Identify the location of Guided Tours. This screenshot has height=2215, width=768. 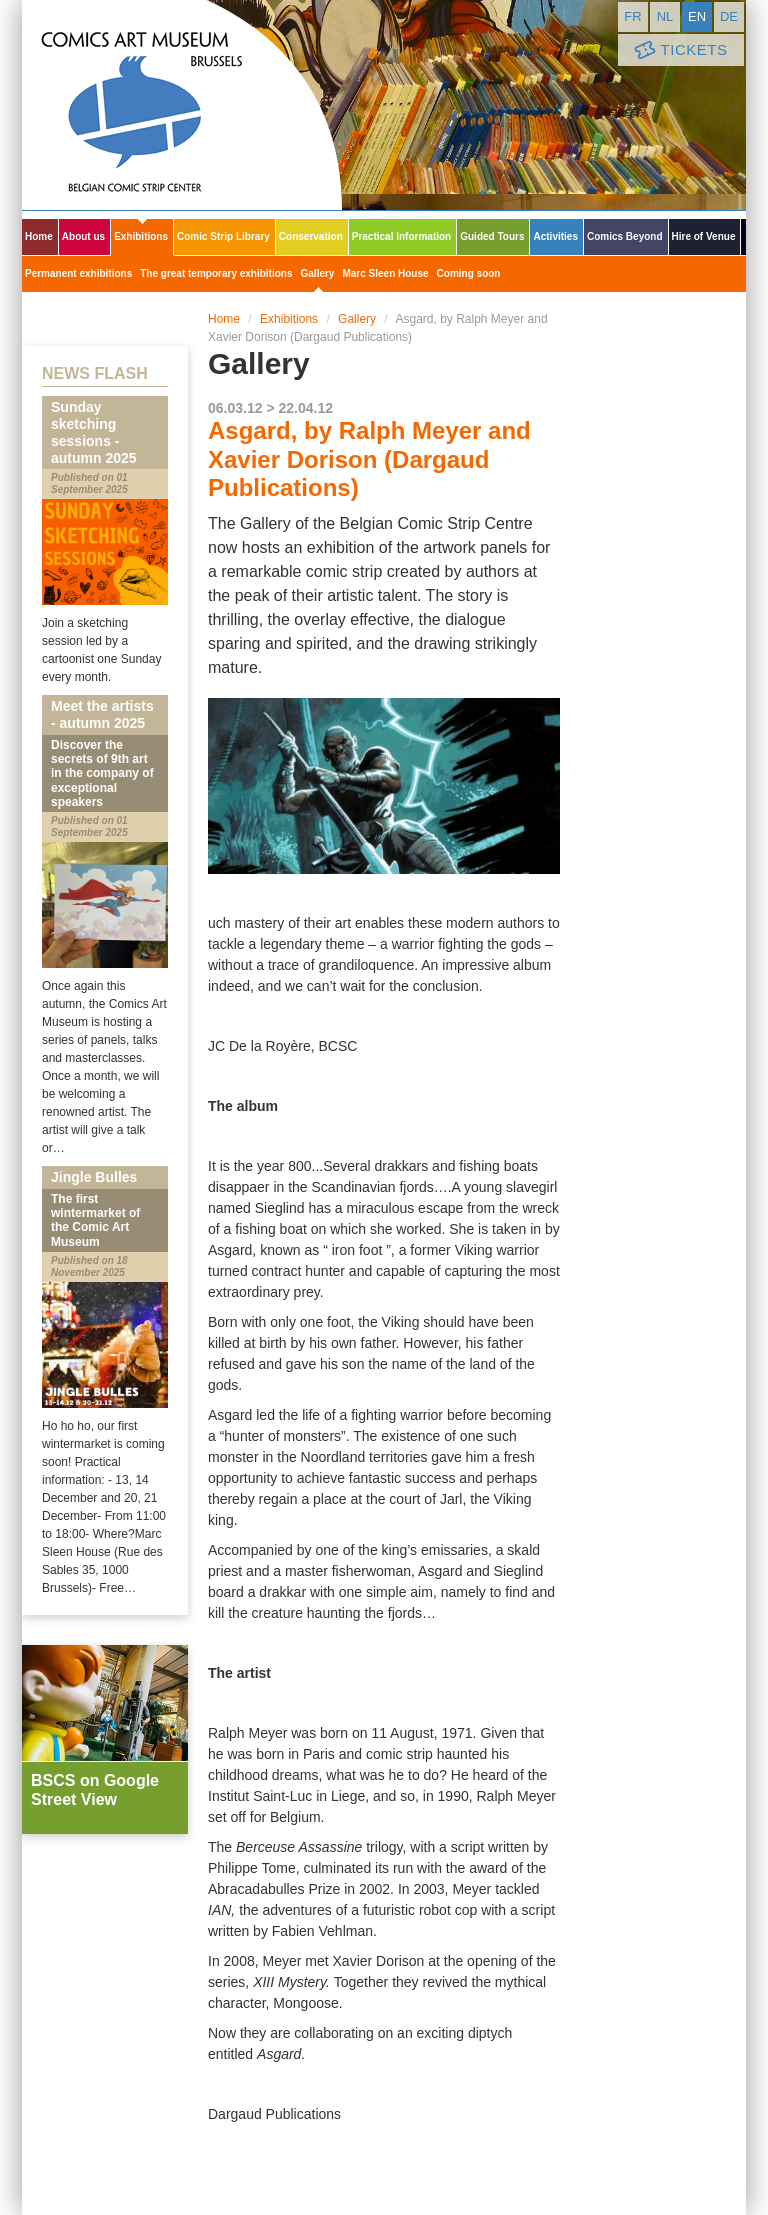
(492, 236).